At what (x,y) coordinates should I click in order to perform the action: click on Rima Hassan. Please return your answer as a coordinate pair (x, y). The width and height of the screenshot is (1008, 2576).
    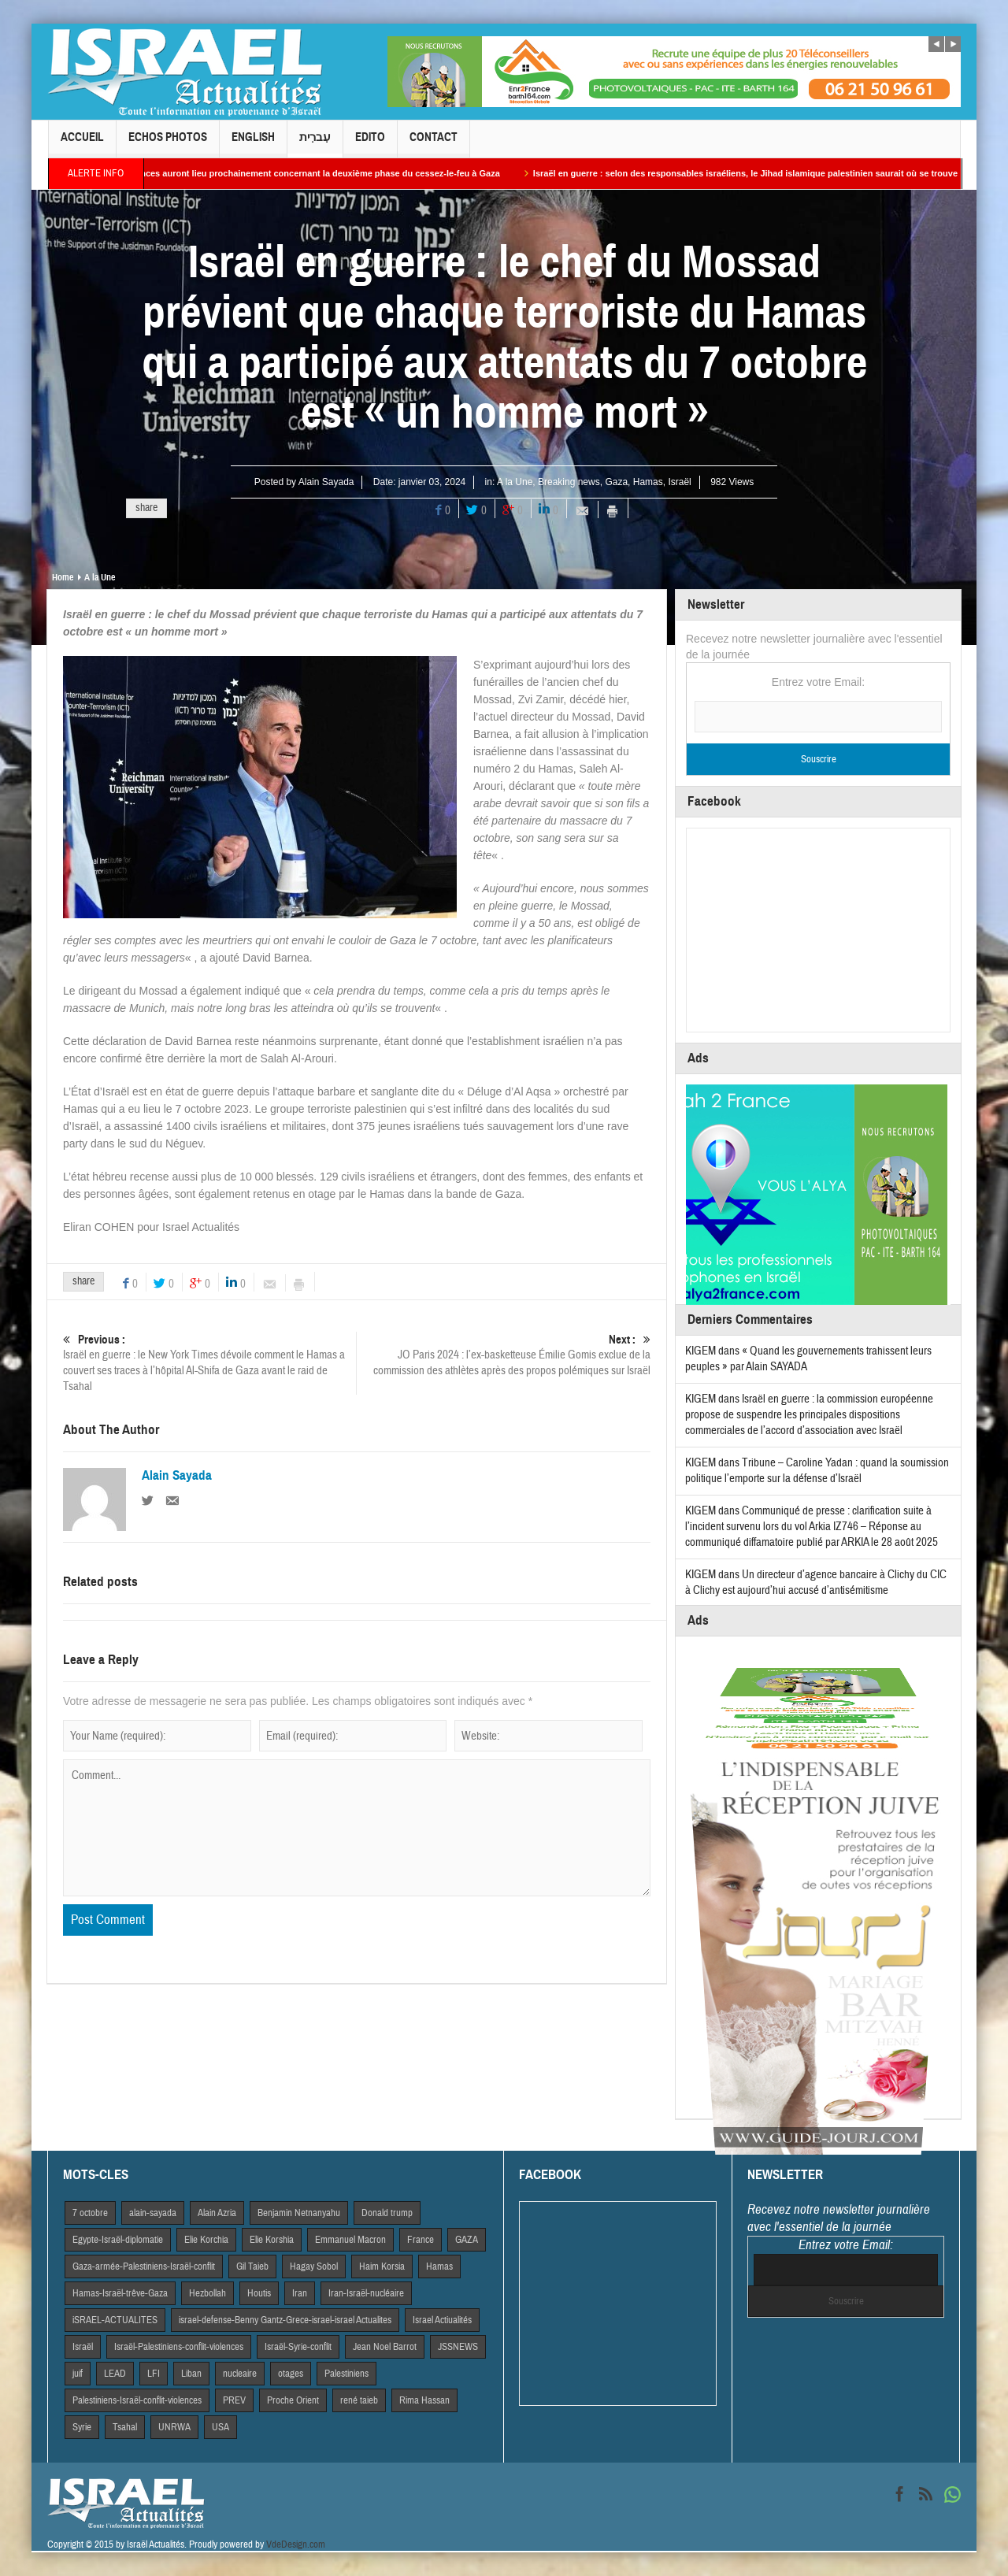
    Looking at the image, I should click on (424, 2400).